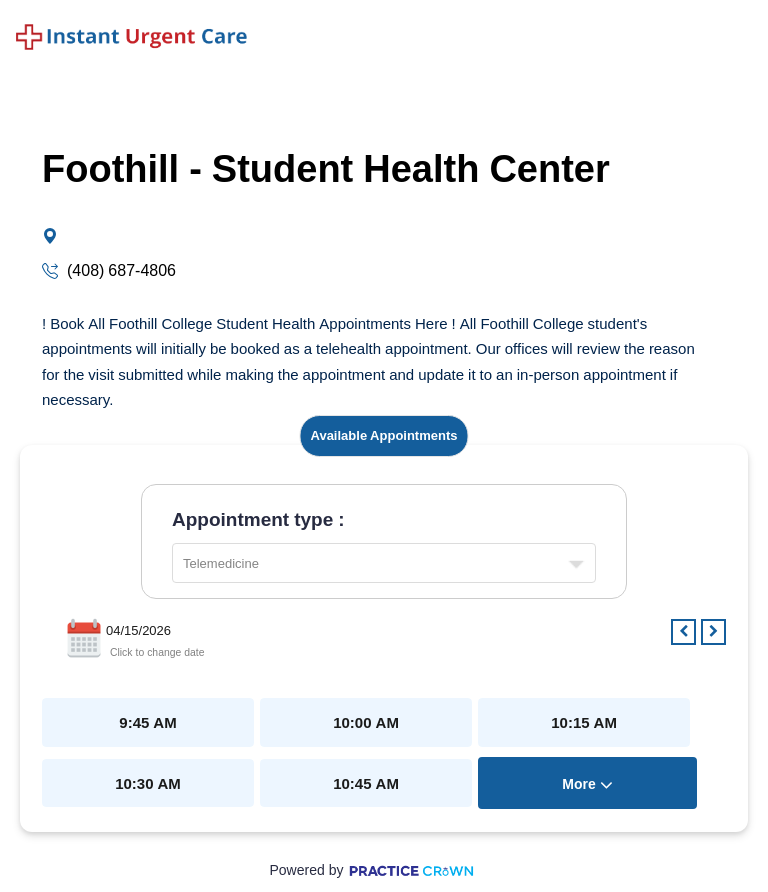  I want to click on Available Appointments, so click(384, 435).